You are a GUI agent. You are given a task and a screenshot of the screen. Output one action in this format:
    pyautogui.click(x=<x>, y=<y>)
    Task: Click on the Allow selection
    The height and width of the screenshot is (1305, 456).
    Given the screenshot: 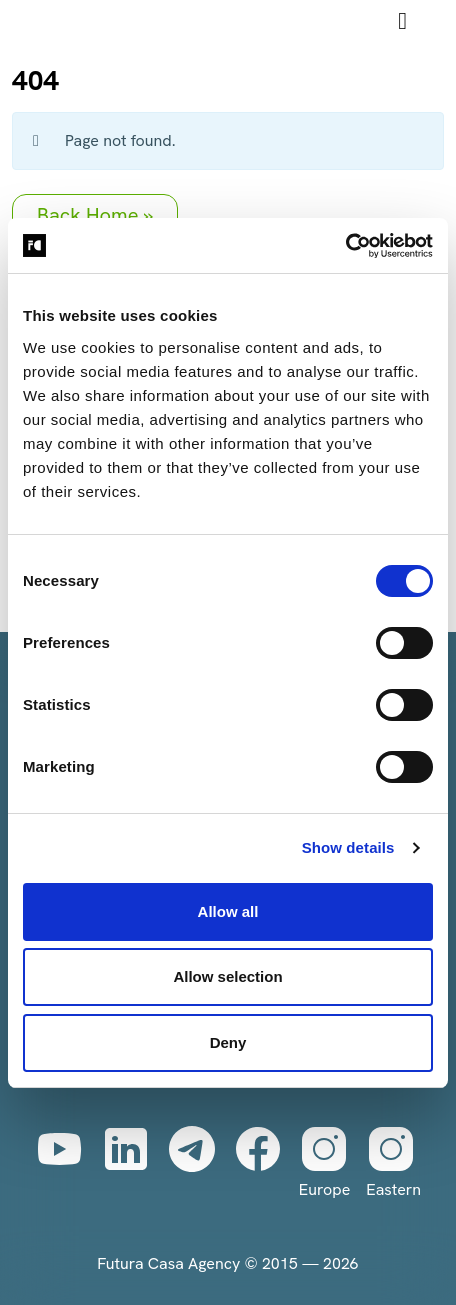 What is the action you would take?
    pyautogui.click(x=227, y=976)
    